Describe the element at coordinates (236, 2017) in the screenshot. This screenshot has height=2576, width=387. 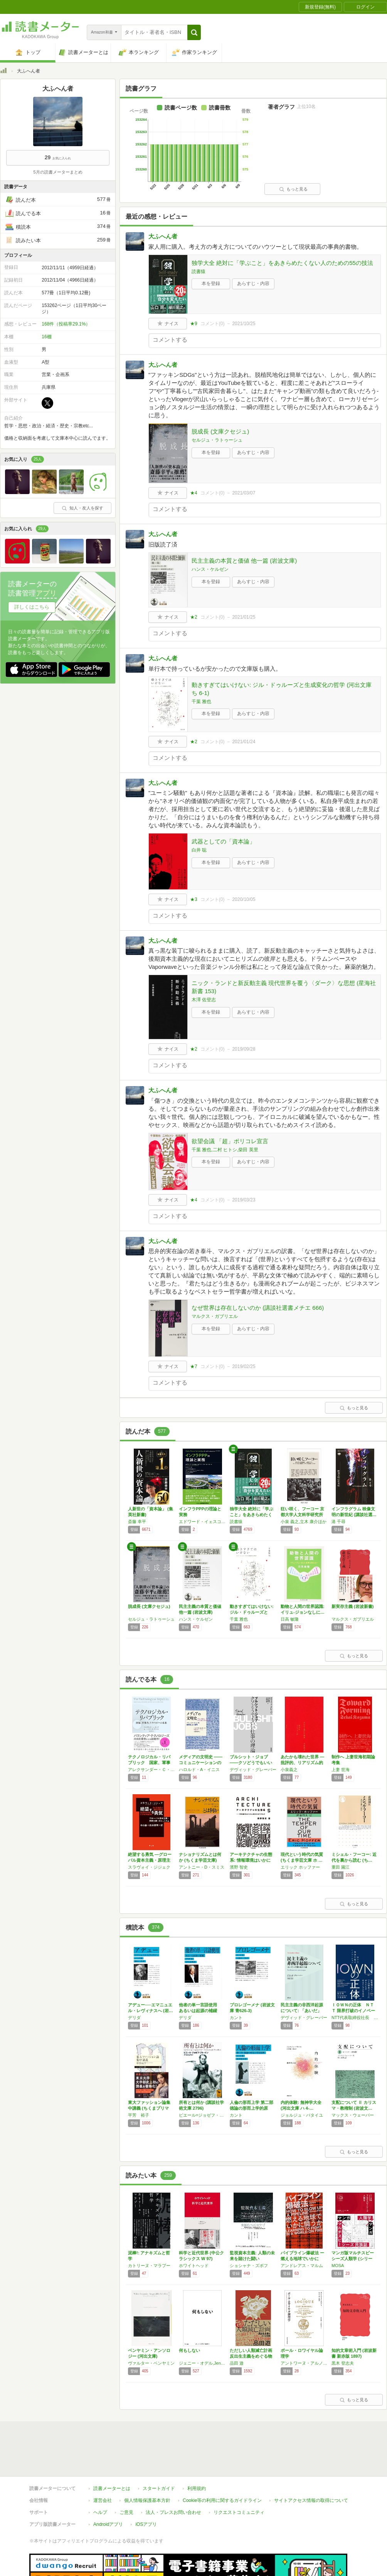
I see `カント` at that location.